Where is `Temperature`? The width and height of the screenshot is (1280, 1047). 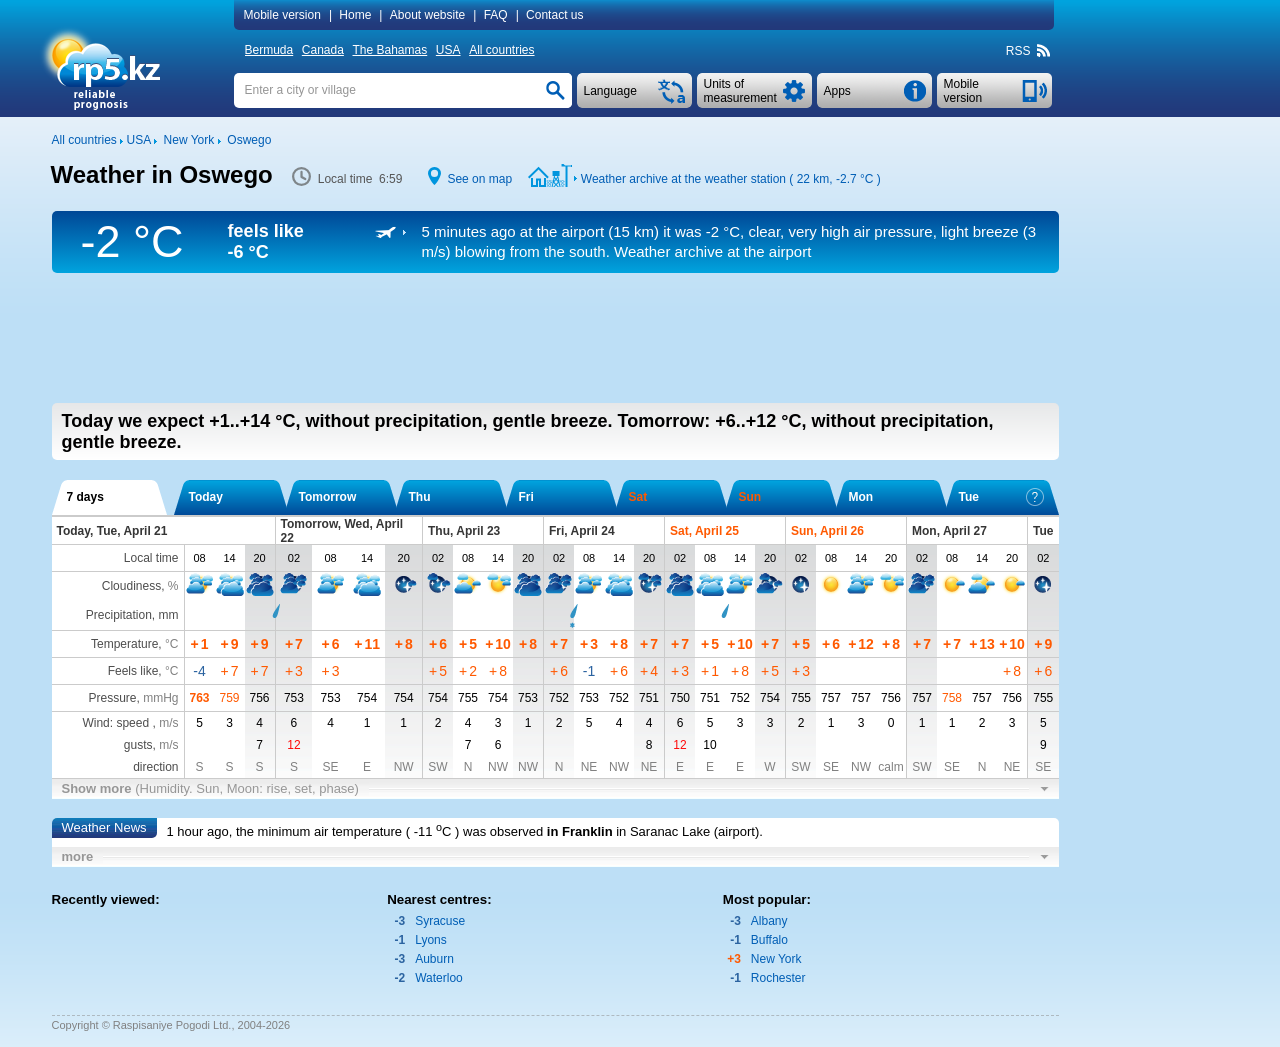 Temperature is located at coordinates (124, 644).